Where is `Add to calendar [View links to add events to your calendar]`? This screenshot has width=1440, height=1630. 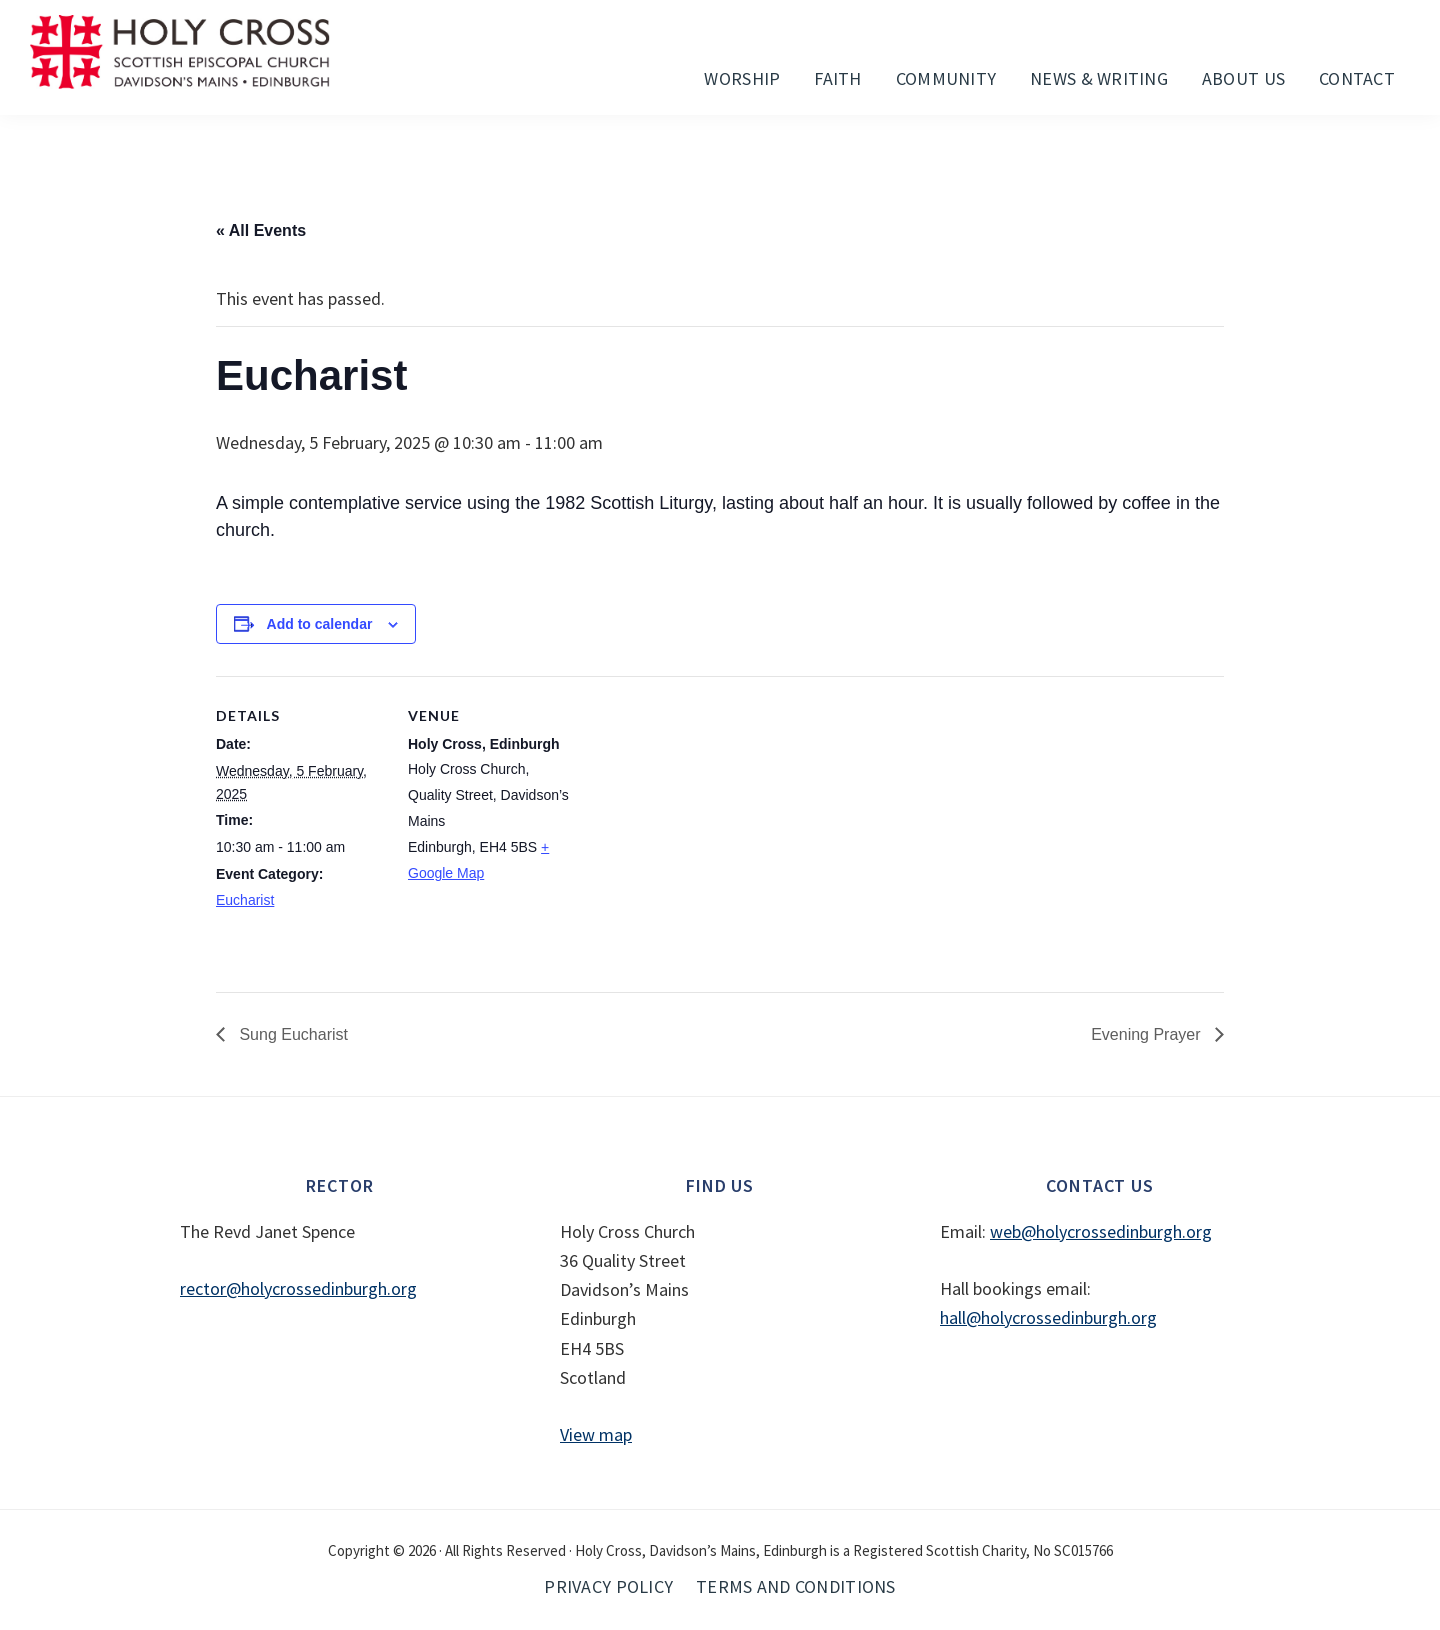 Add to calendar [View links to add events to your calendar] is located at coordinates (320, 624).